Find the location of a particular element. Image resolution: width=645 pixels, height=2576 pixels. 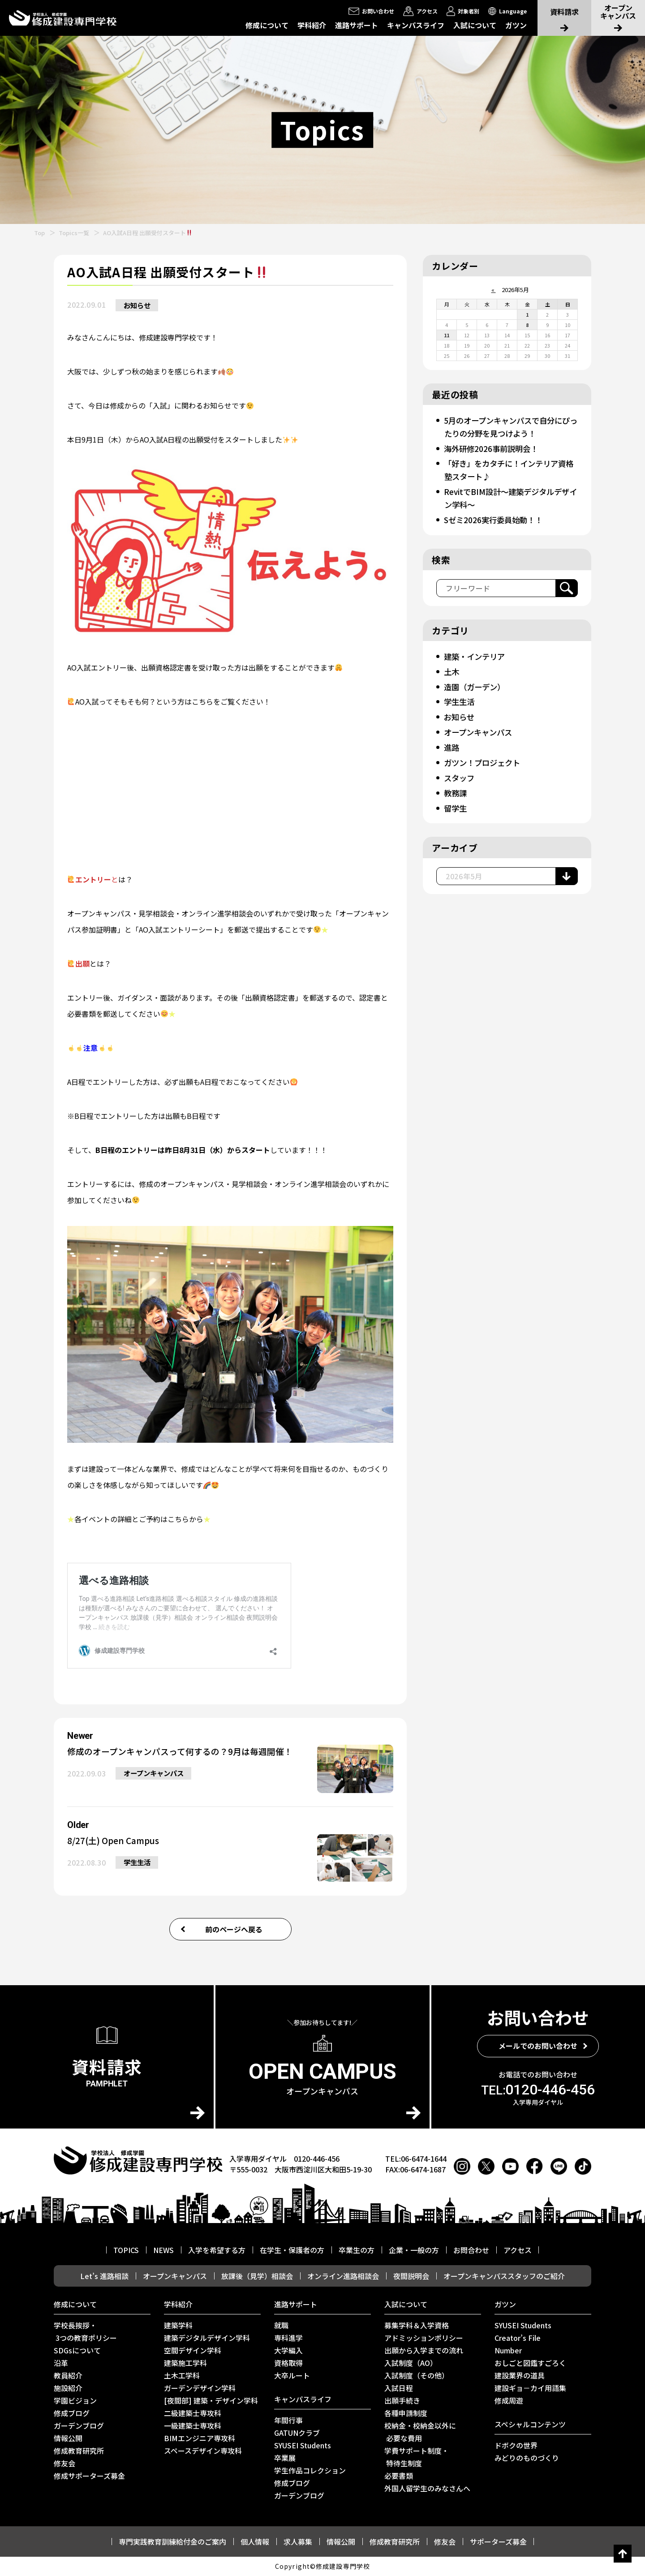

学生生活 is located at coordinates (139, 1863).